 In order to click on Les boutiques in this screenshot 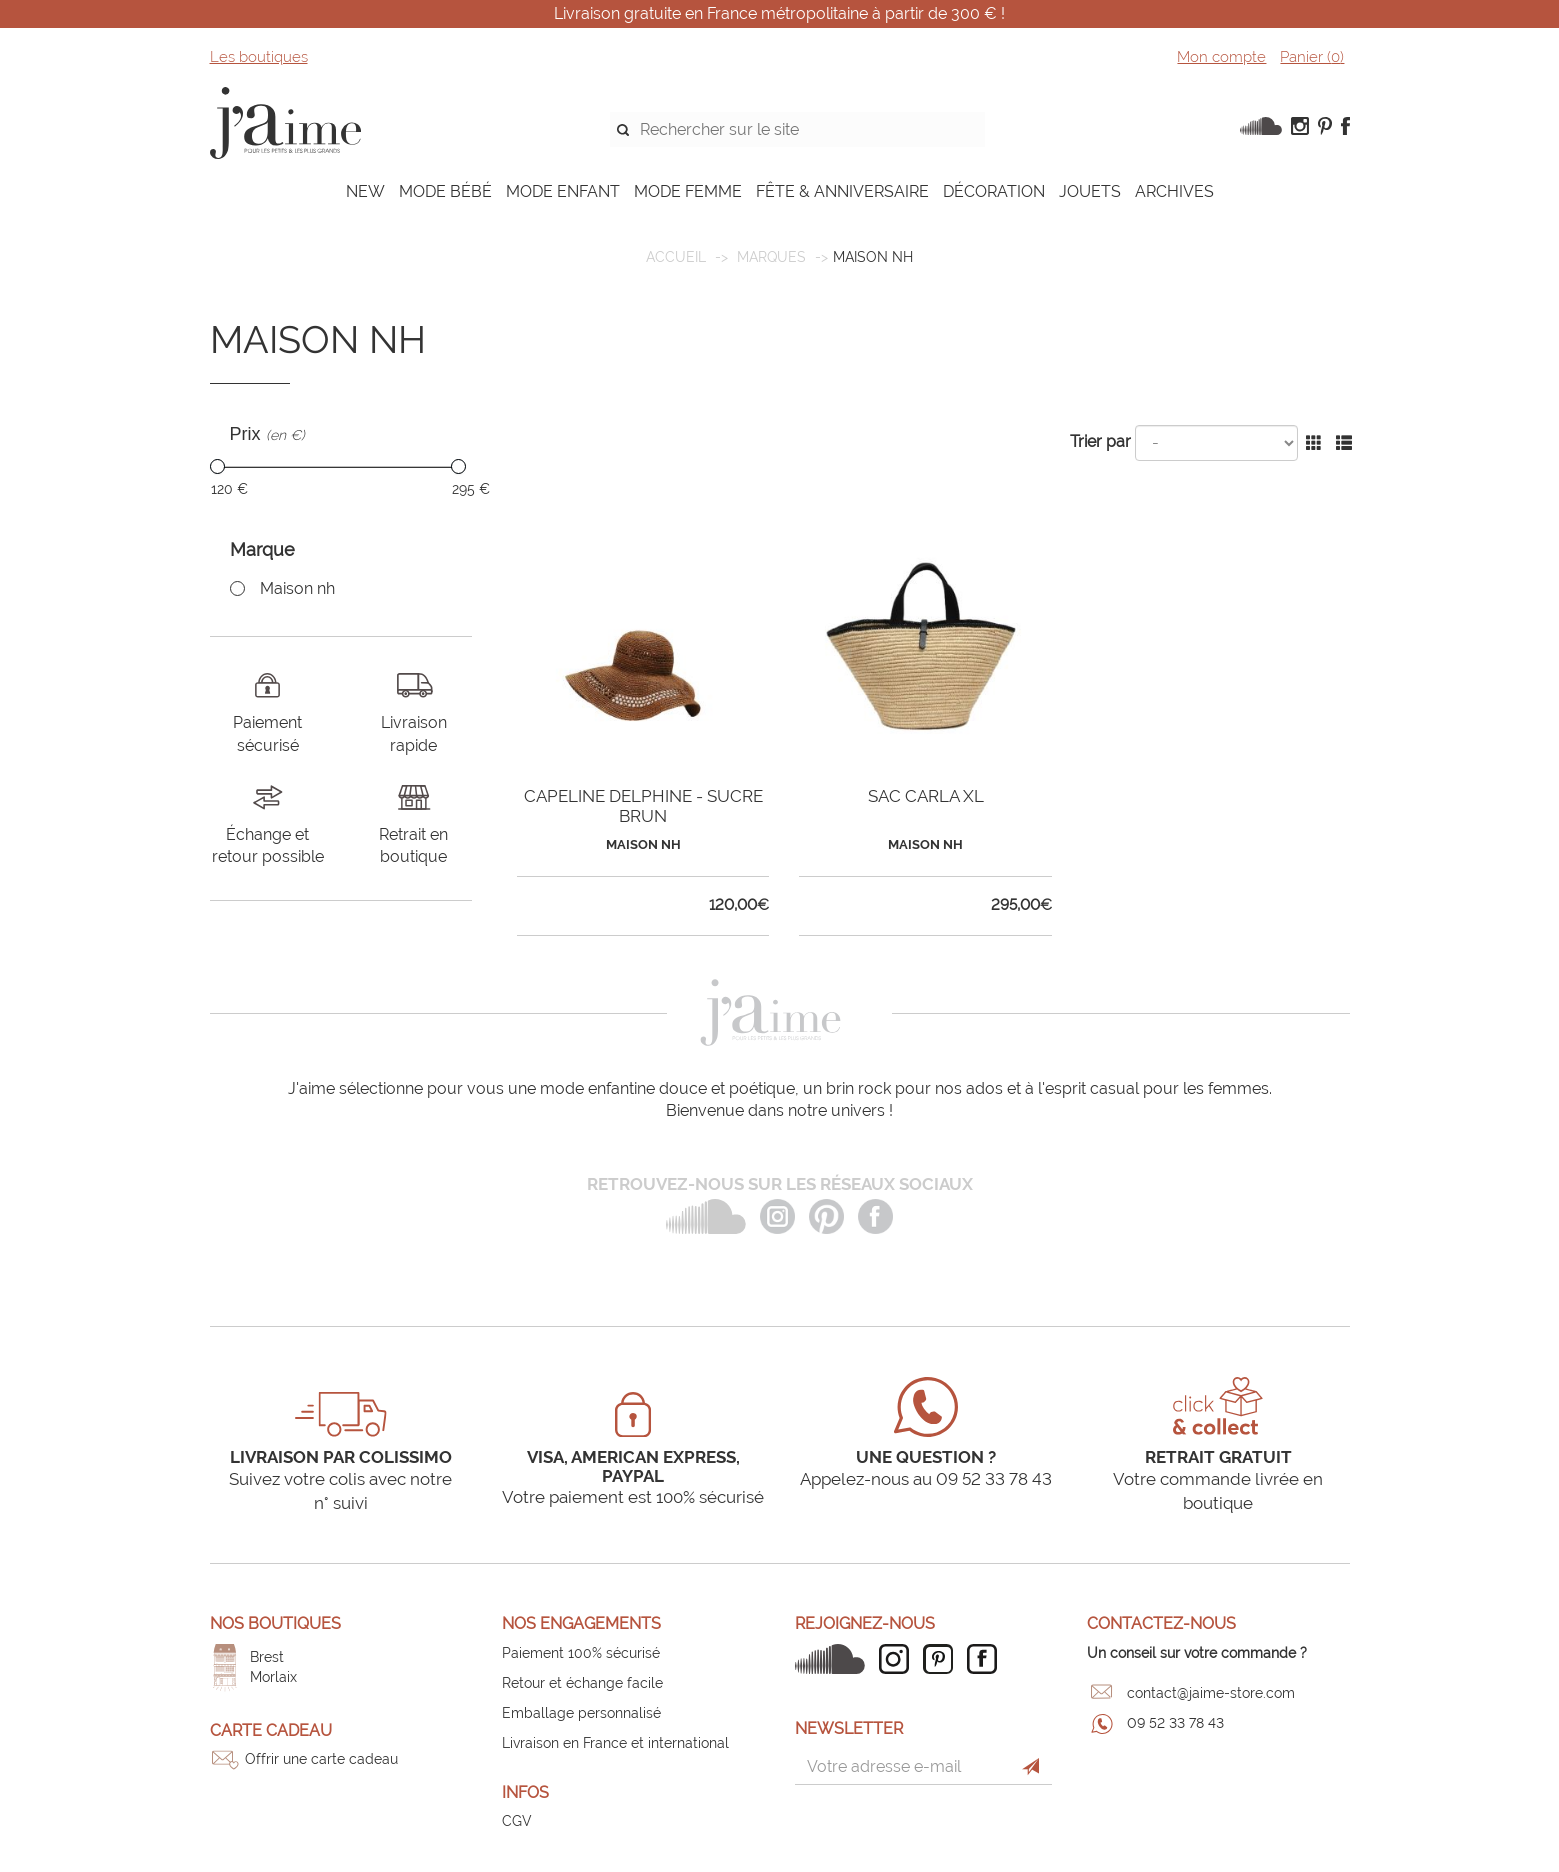, I will do `click(259, 57)`.